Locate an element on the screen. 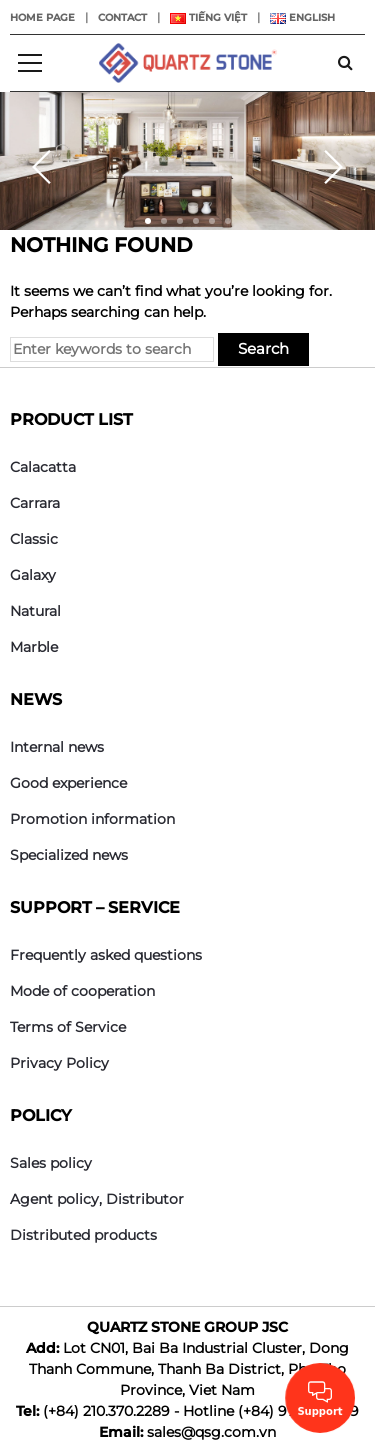  Terms of Service is located at coordinates (68, 1027).